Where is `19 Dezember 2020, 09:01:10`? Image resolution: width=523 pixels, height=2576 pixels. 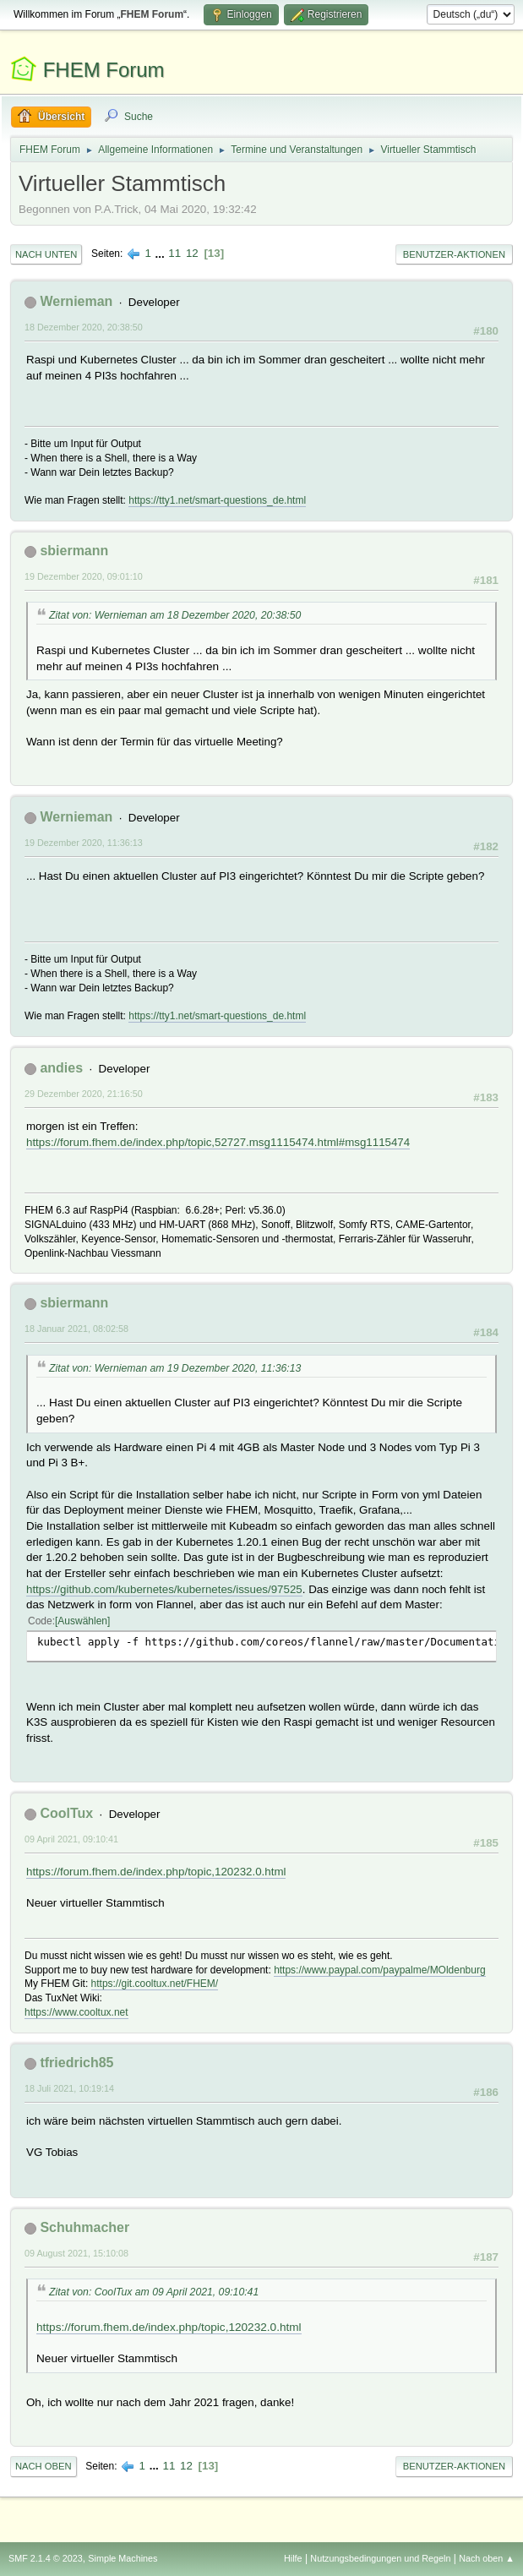
19 Dezember 2020, 09:01:10 is located at coordinates (84, 576).